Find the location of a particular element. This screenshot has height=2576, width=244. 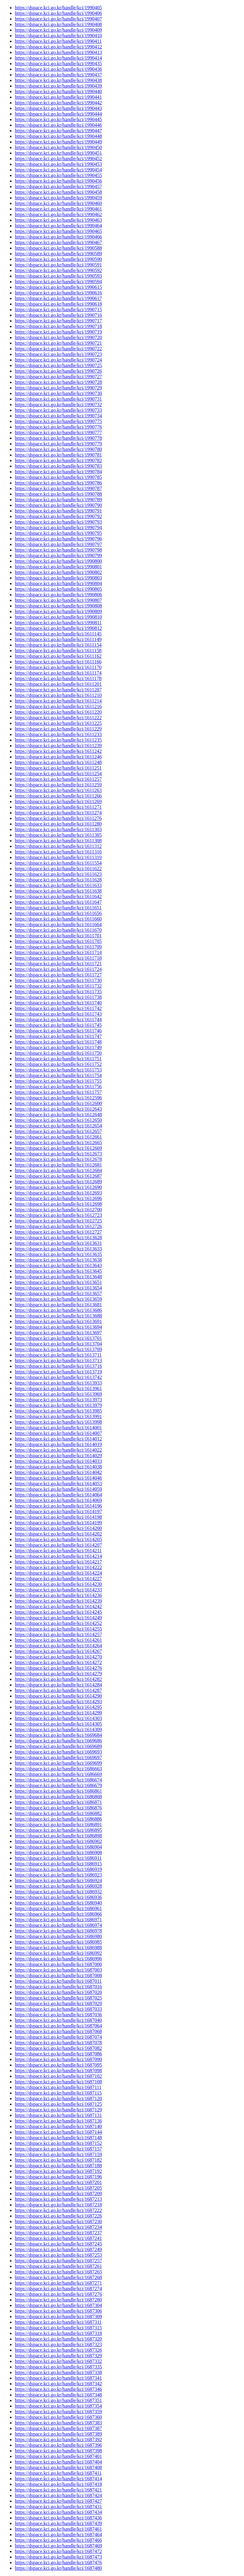

https://dspace.kci.go.kr/handle/kci/1990453 is located at coordinates (58, 164).